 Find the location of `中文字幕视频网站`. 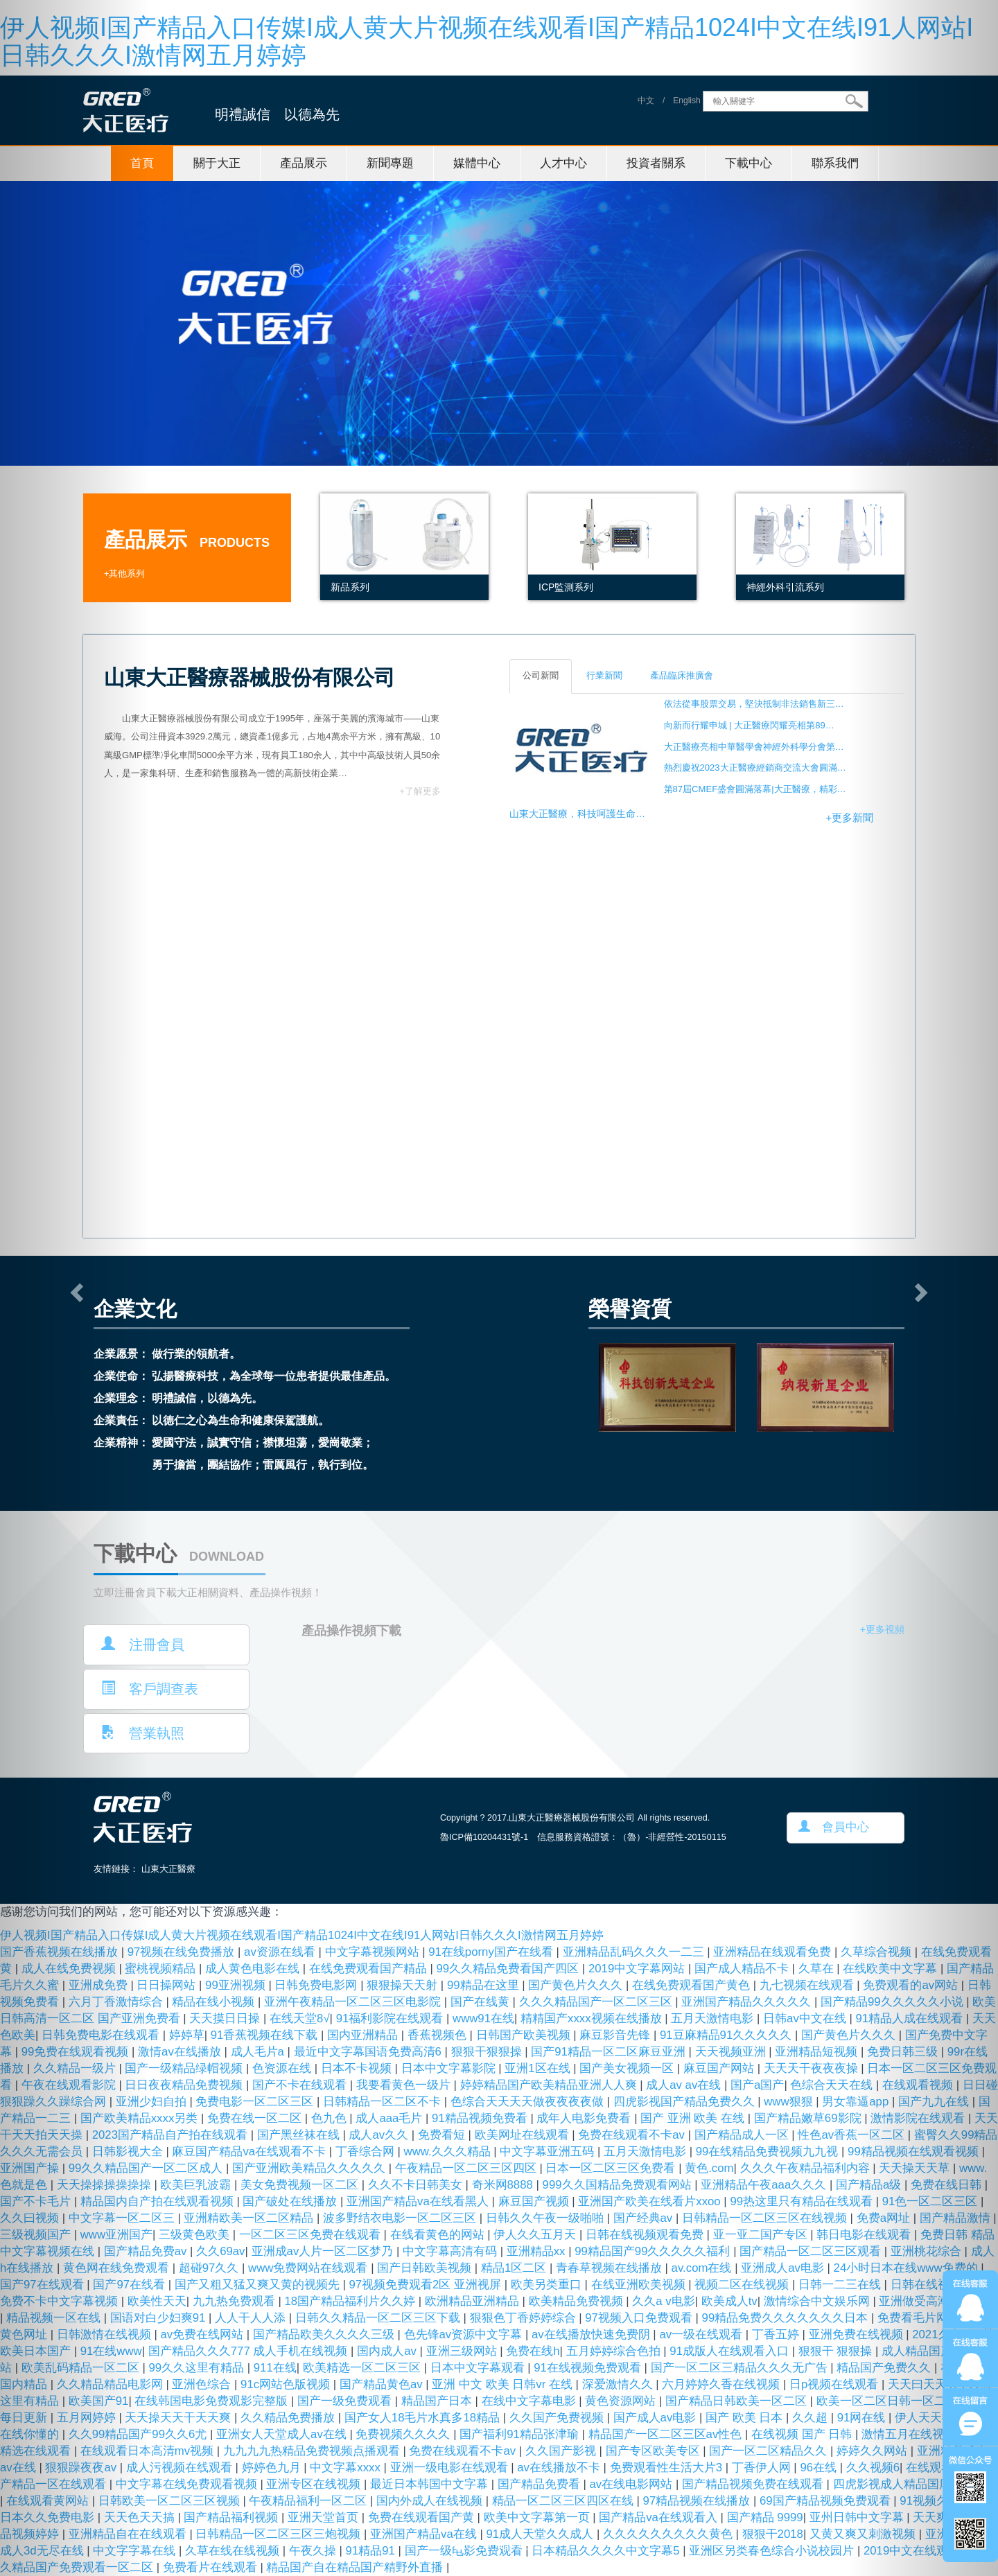

中文字幕视频网站 is located at coordinates (374, 1952).